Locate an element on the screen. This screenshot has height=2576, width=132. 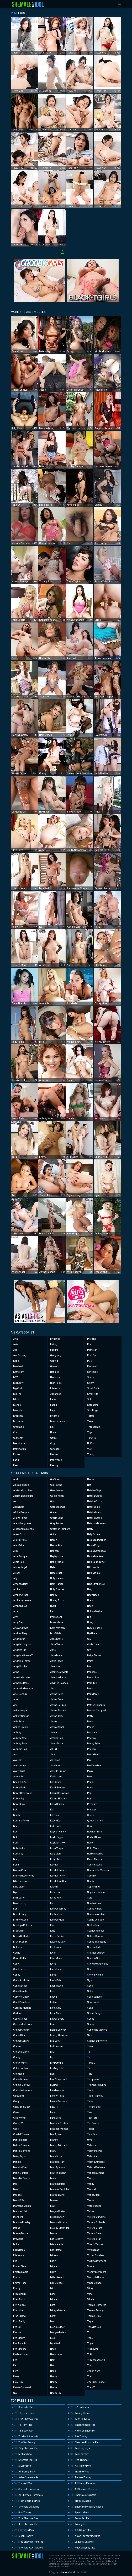
Ass is located at coordinates (15, 1349).